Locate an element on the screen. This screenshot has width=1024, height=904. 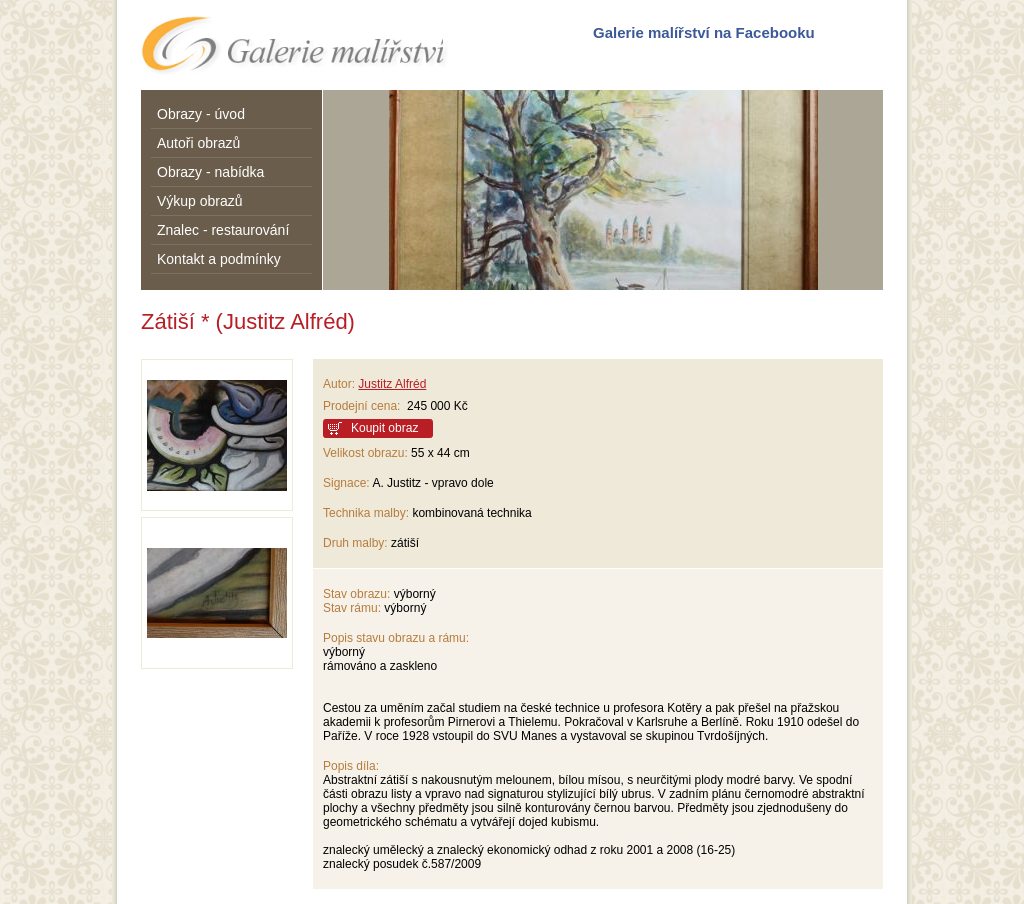
Technika malby: is located at coordinates (366, 513).